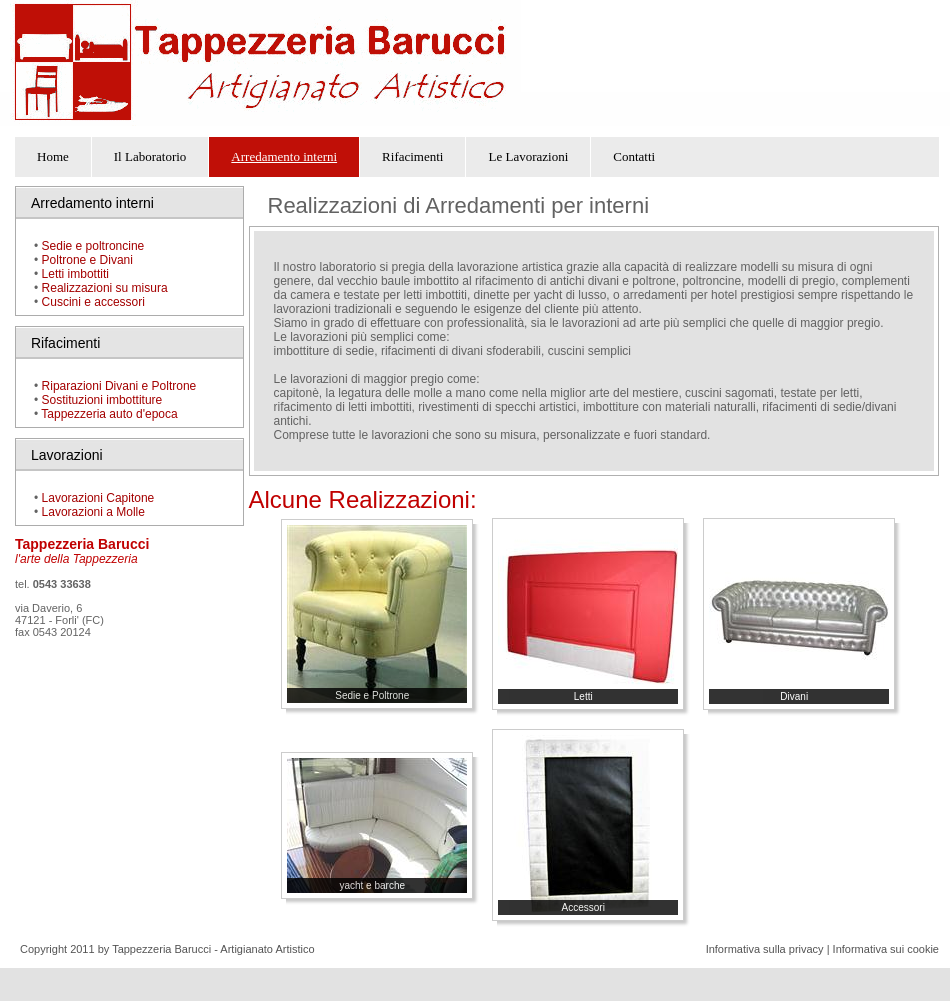  What do you see at coordinates (105, 288) in the screenshot?
I see `Realizzazioni su misura` at bounding box center [105, 288].